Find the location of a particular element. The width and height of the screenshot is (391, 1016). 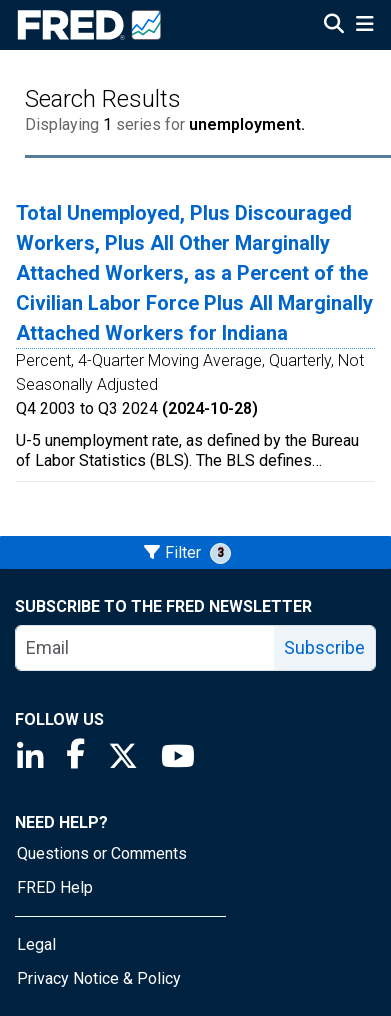

Questions or Comments is located at coordinates (102, 853).